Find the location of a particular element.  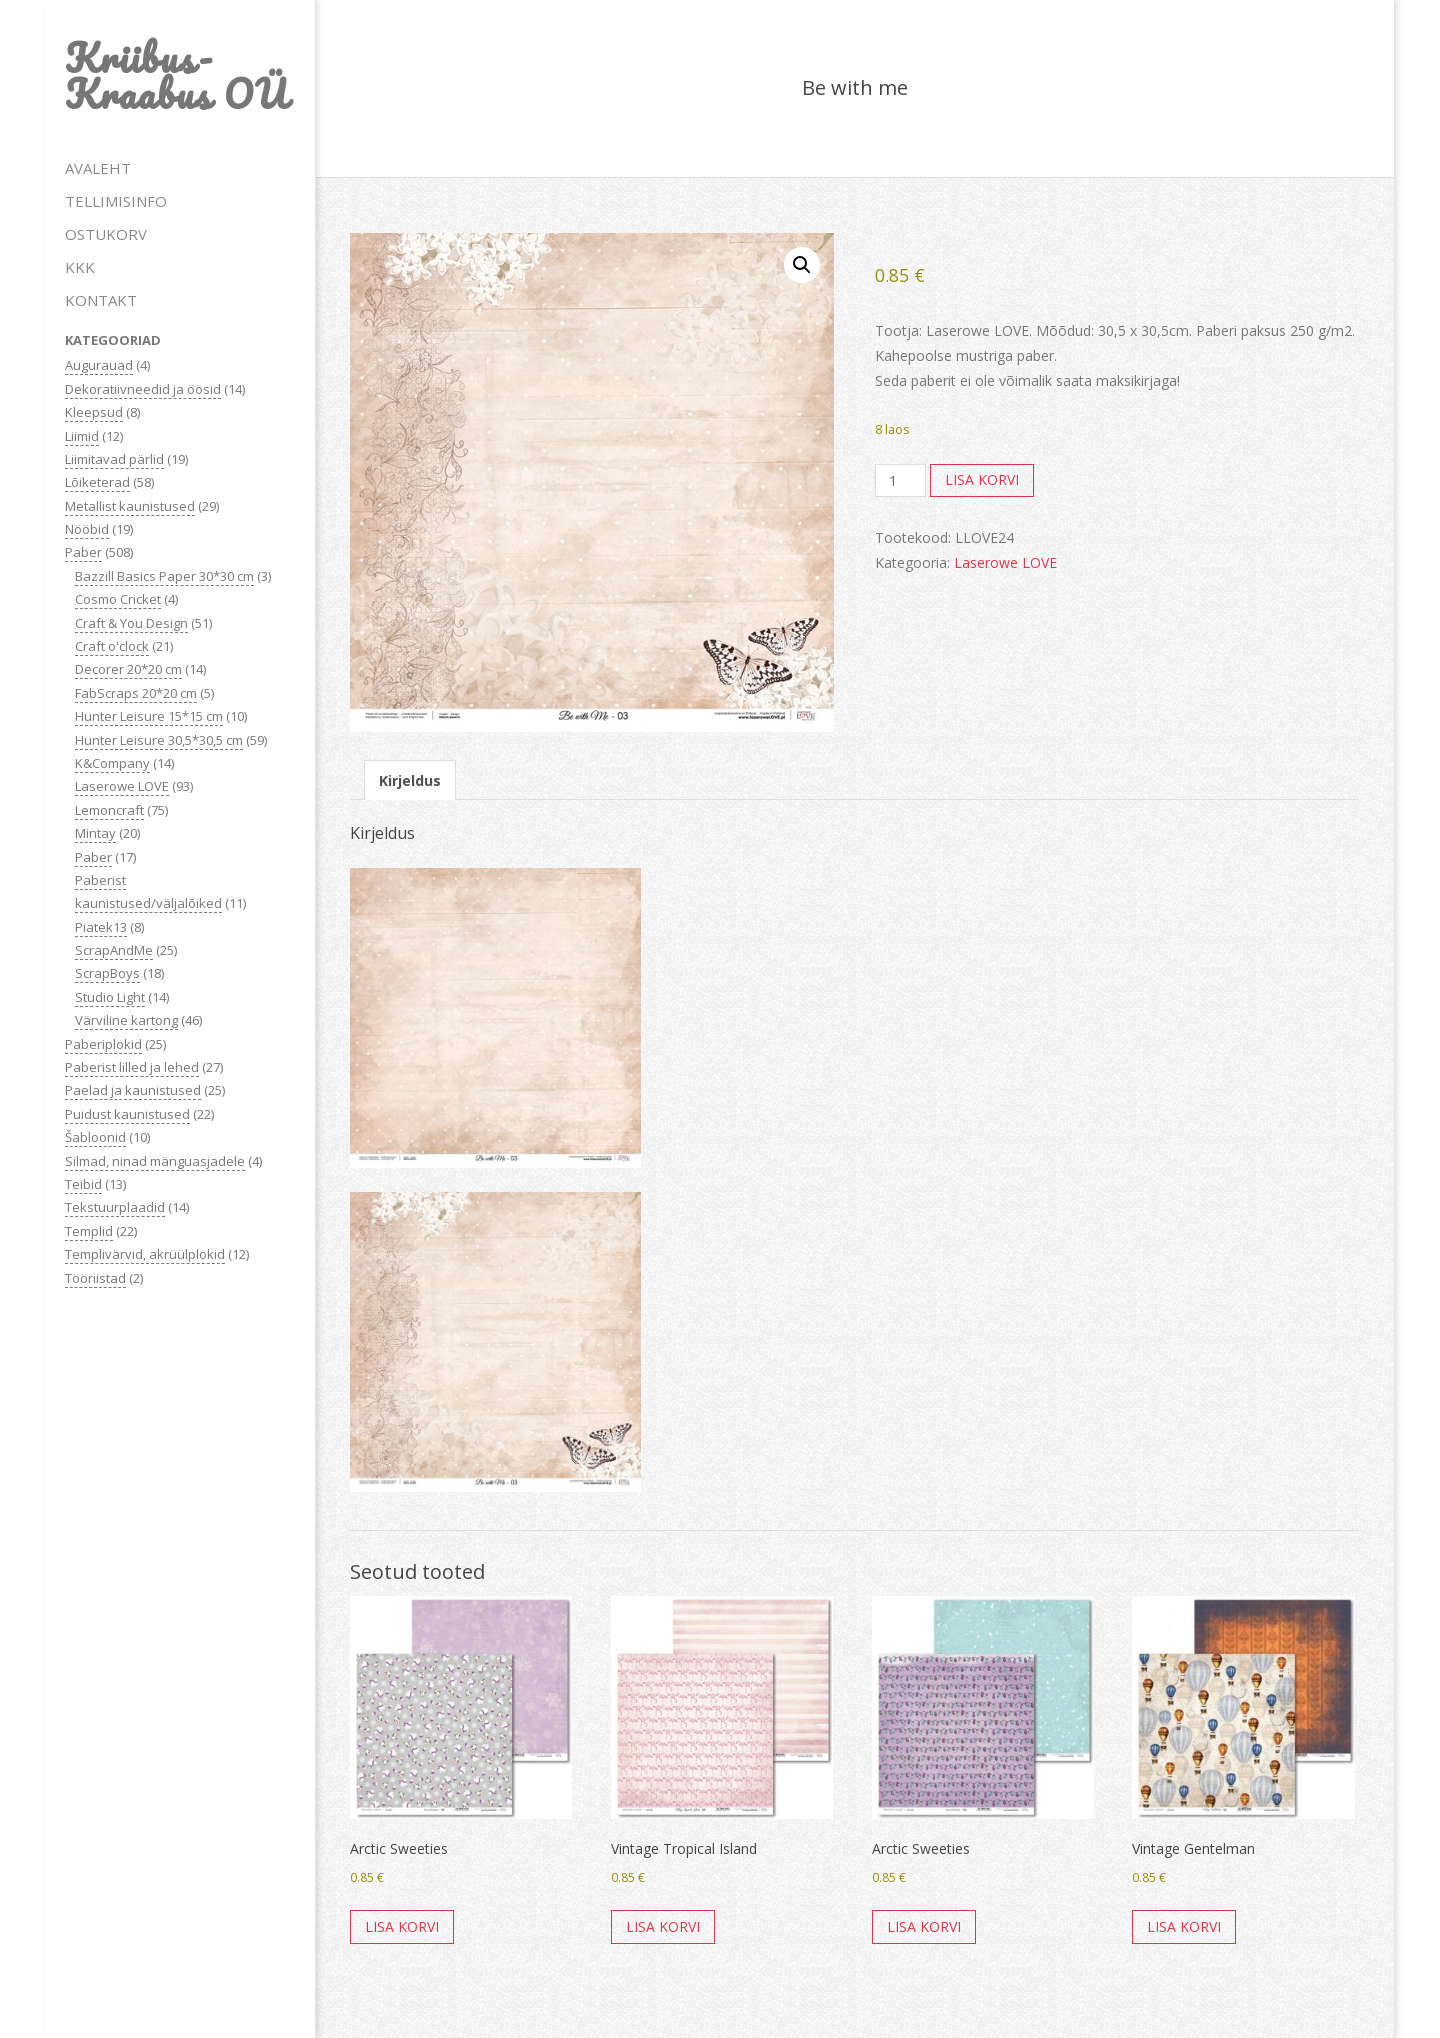

Augurauad is located at coordinates (99, 365).